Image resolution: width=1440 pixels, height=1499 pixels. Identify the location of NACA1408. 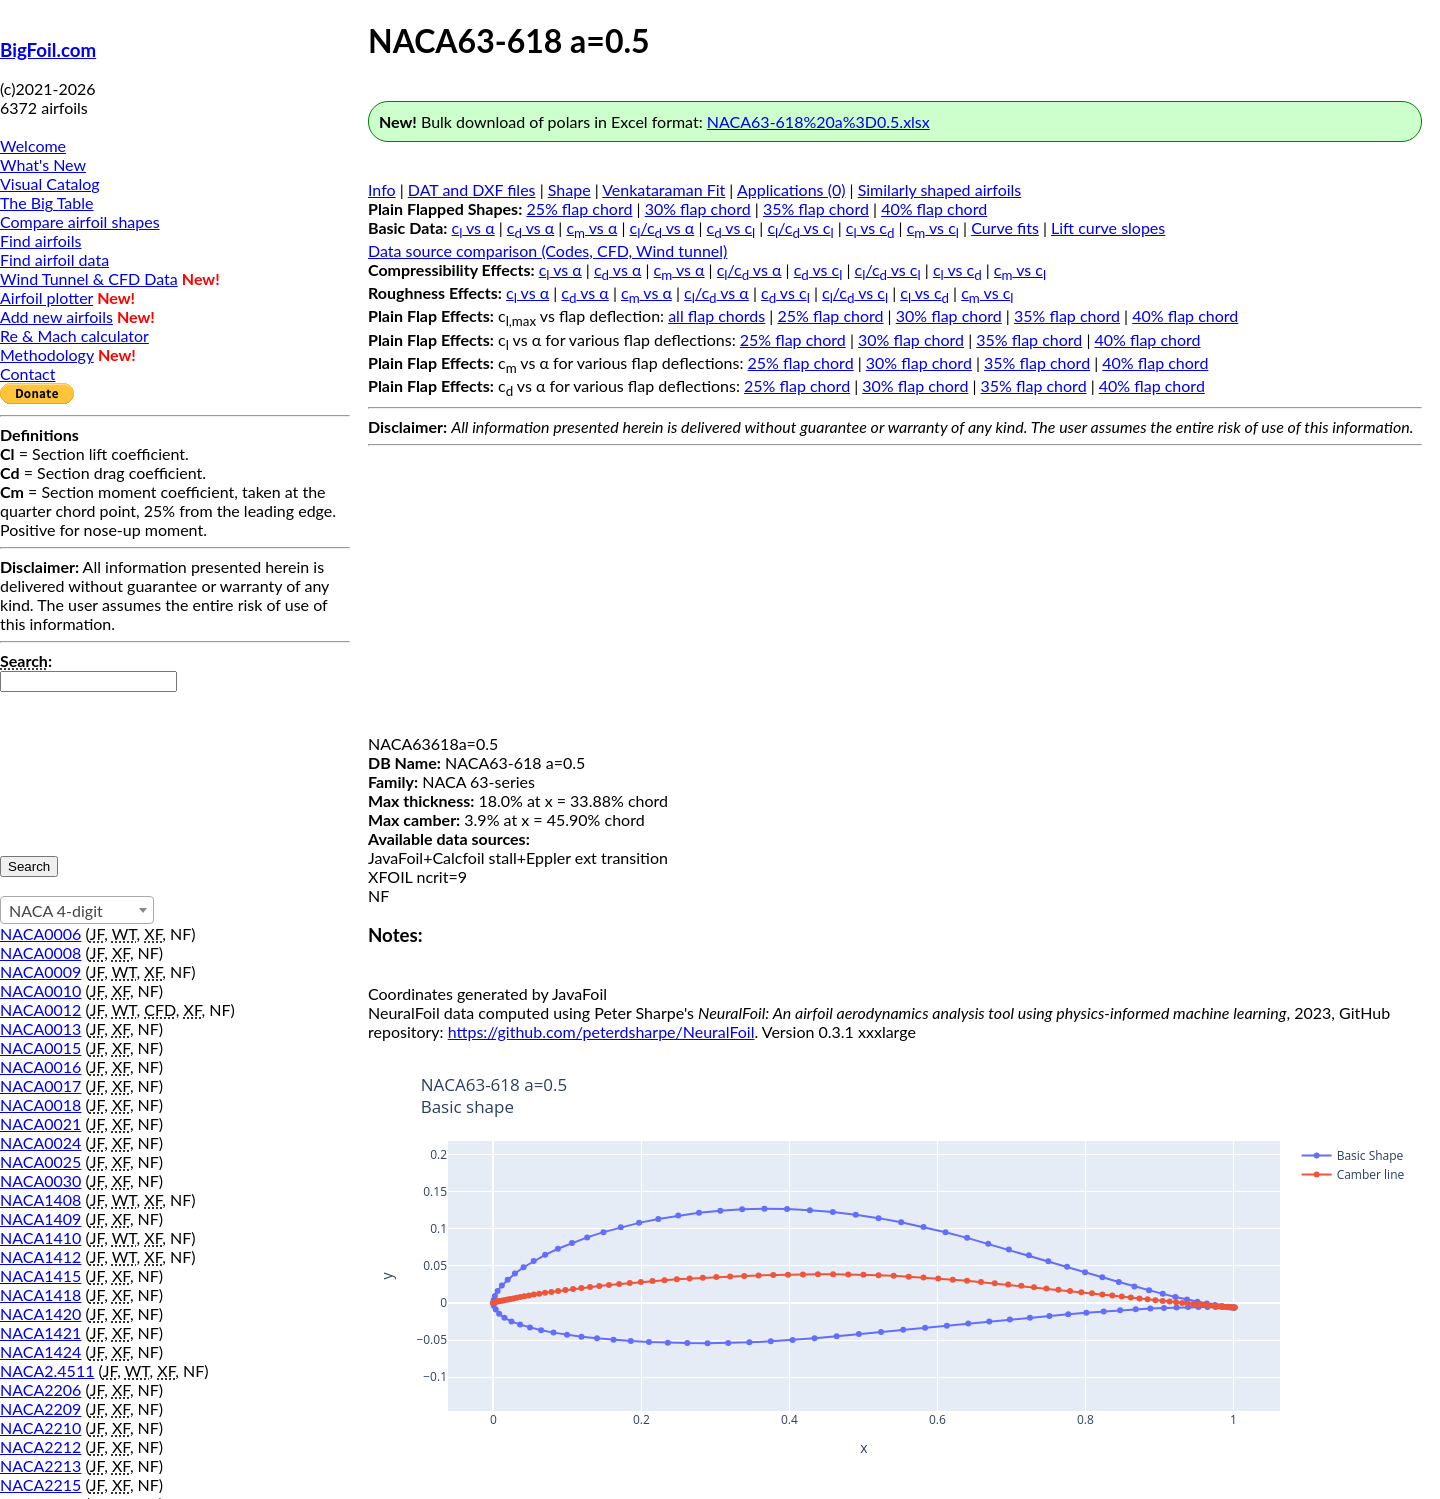
(40, 1199).